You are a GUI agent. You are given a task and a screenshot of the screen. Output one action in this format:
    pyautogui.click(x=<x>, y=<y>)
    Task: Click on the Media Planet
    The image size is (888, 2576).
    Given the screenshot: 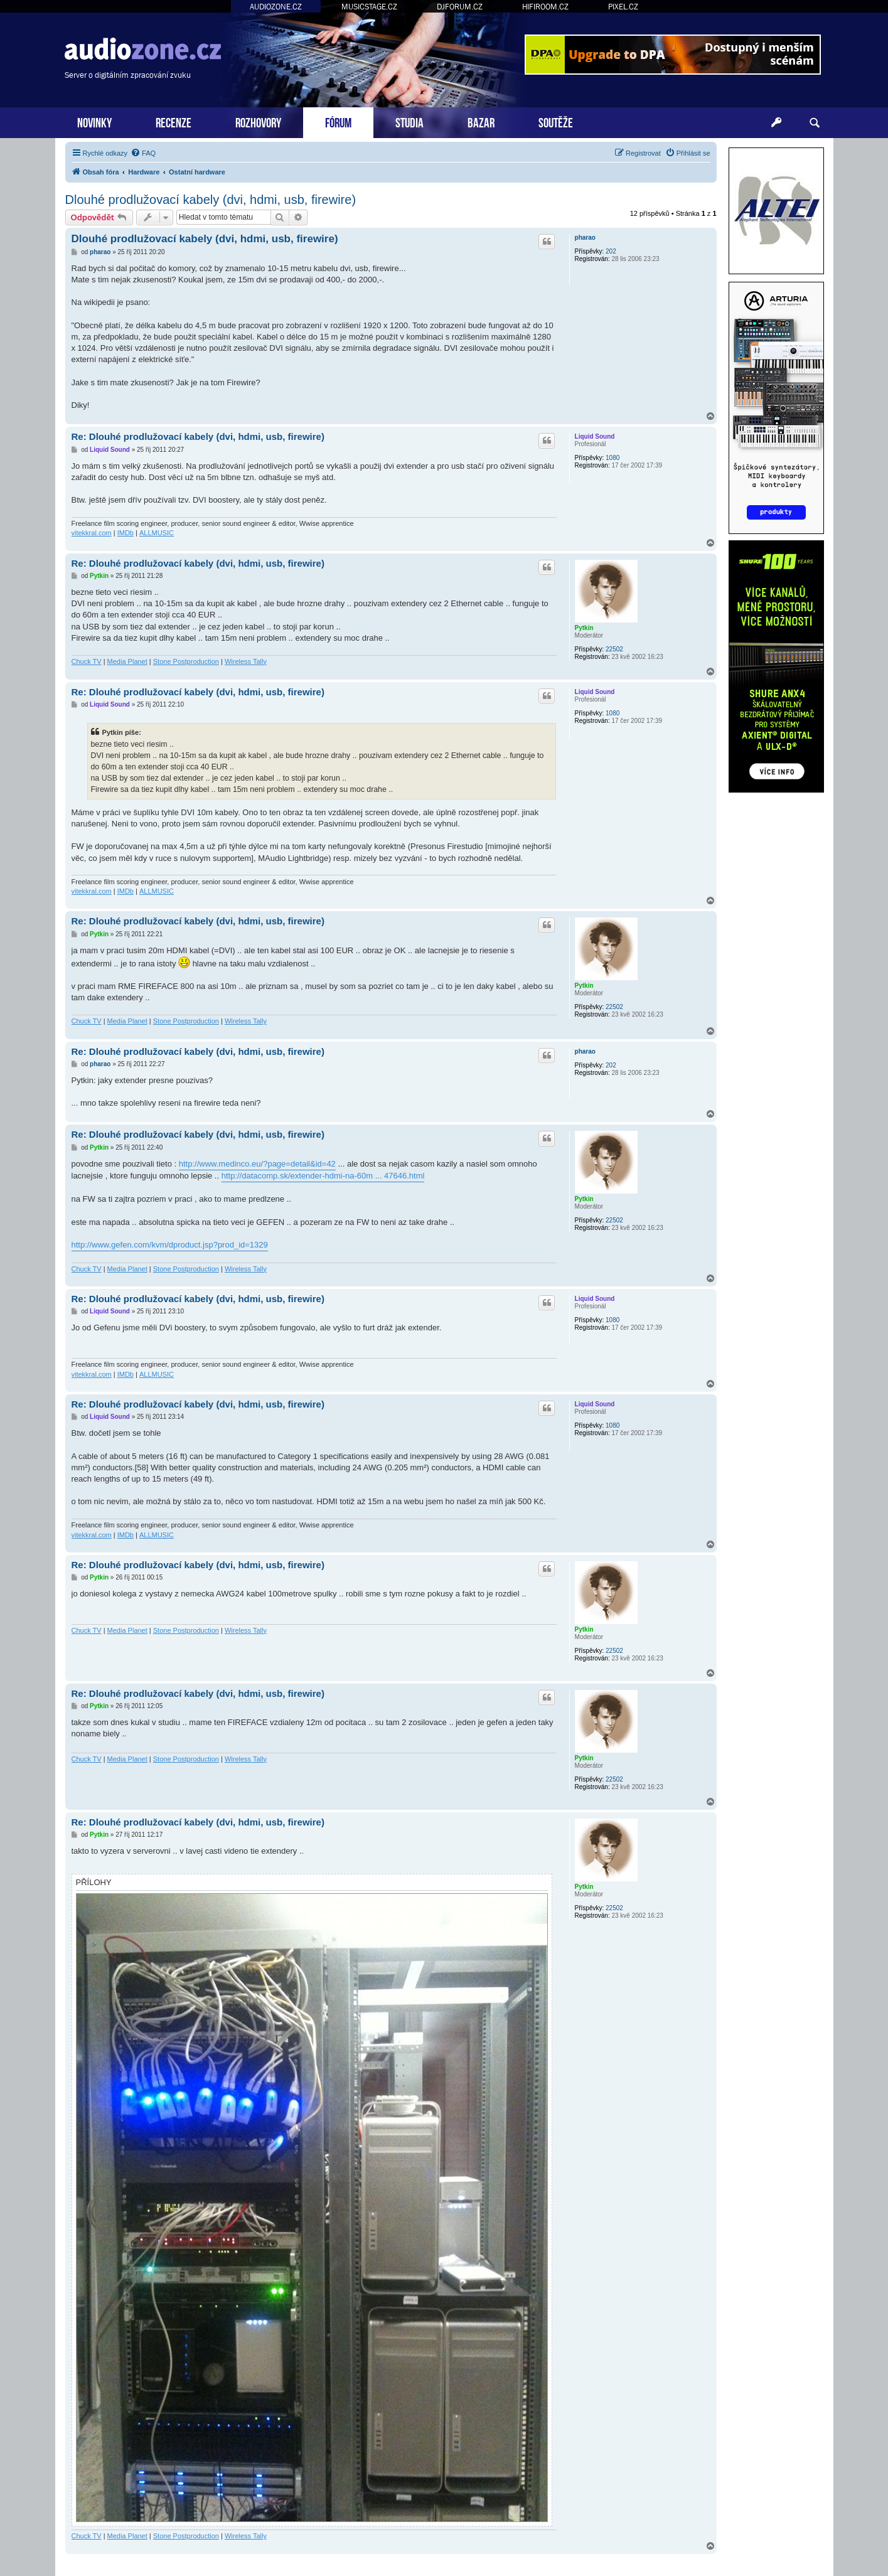 What is the action you would take?
    pyautogui.click(x=127, y=661)
    